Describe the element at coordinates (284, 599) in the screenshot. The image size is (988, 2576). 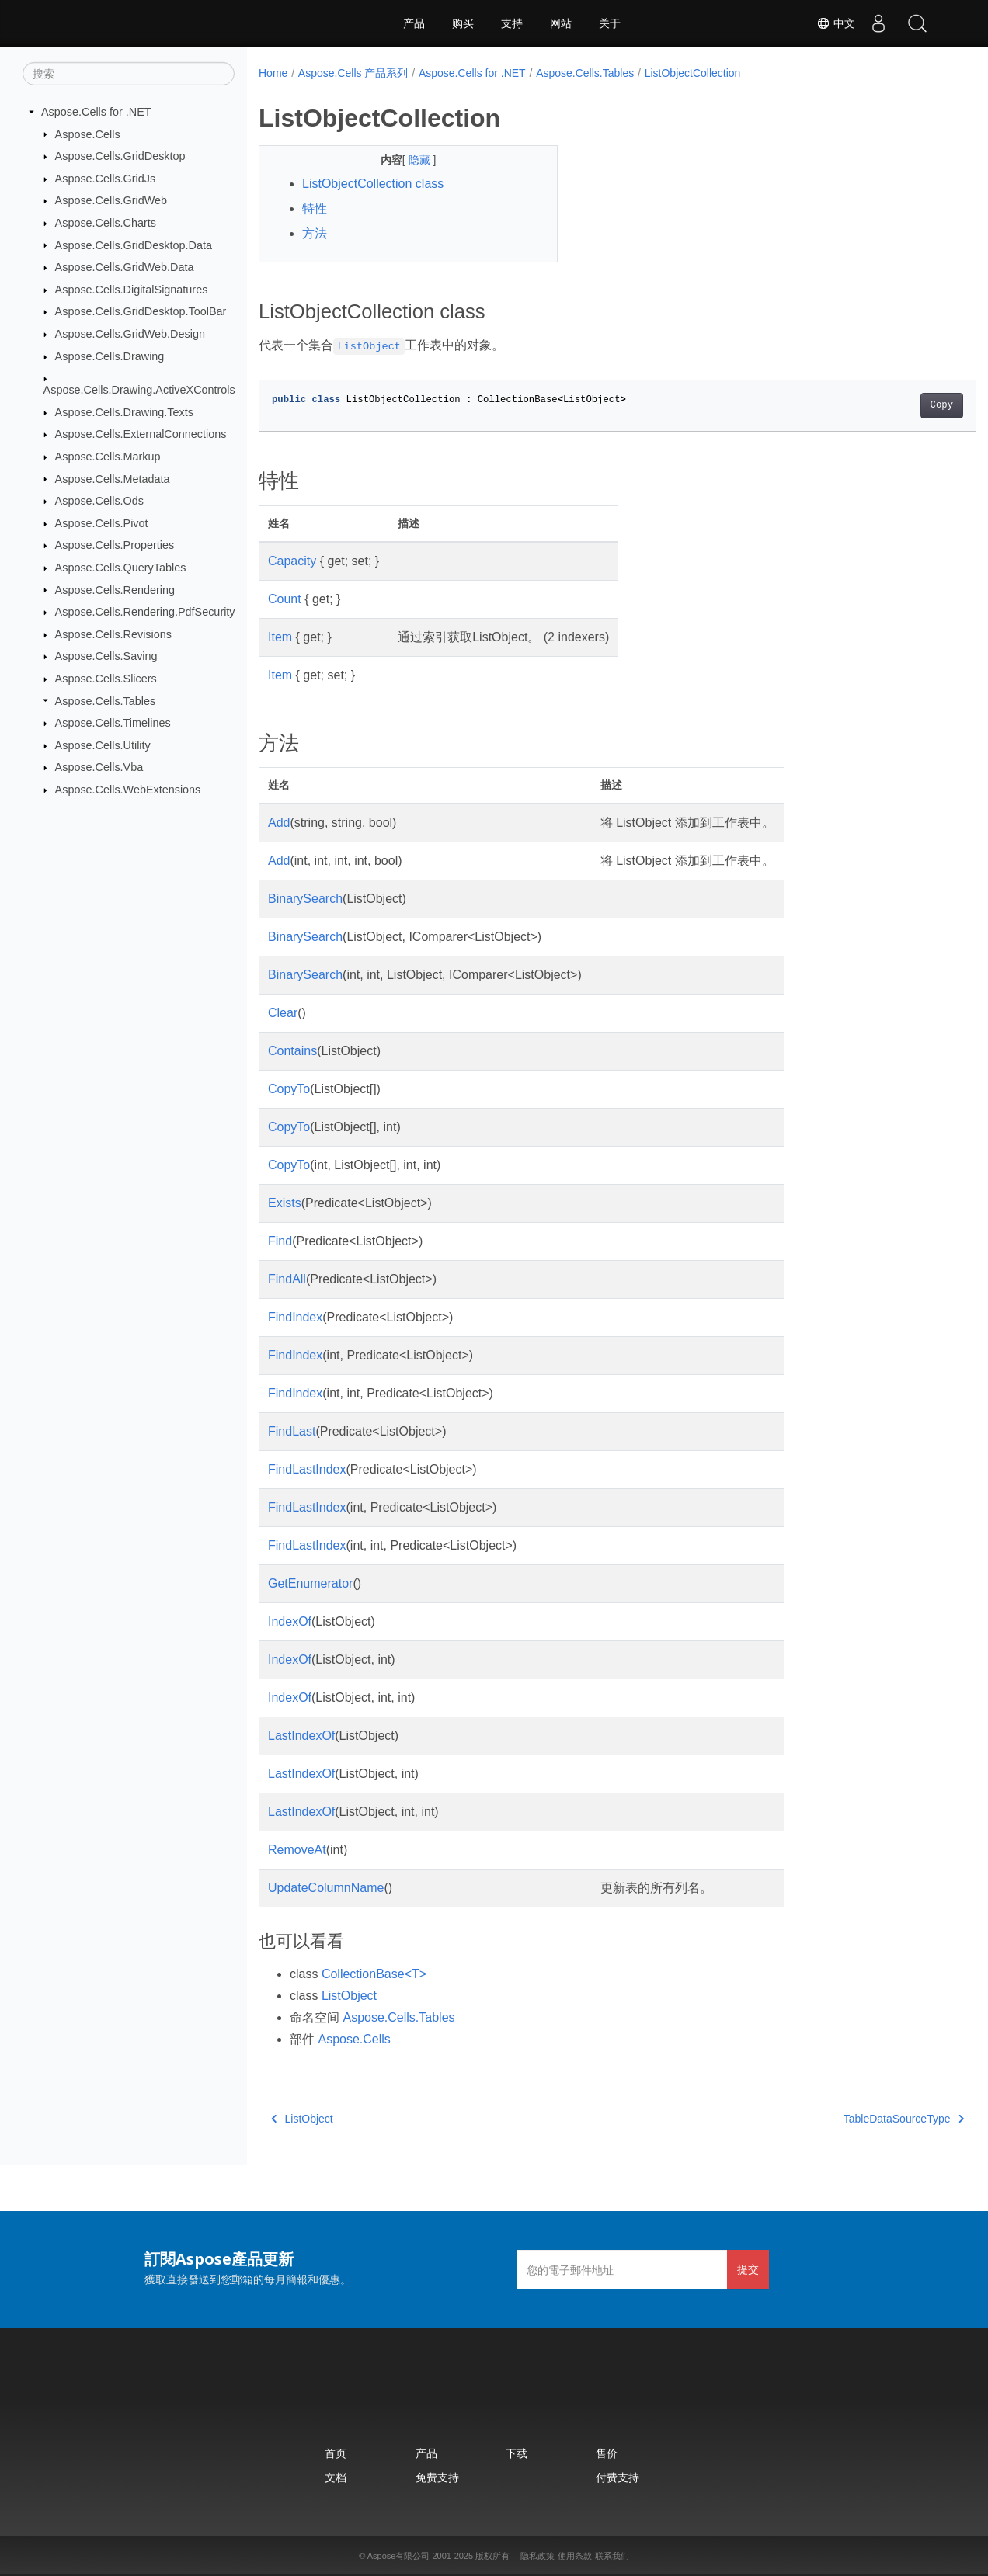
I see `Count` at that location.